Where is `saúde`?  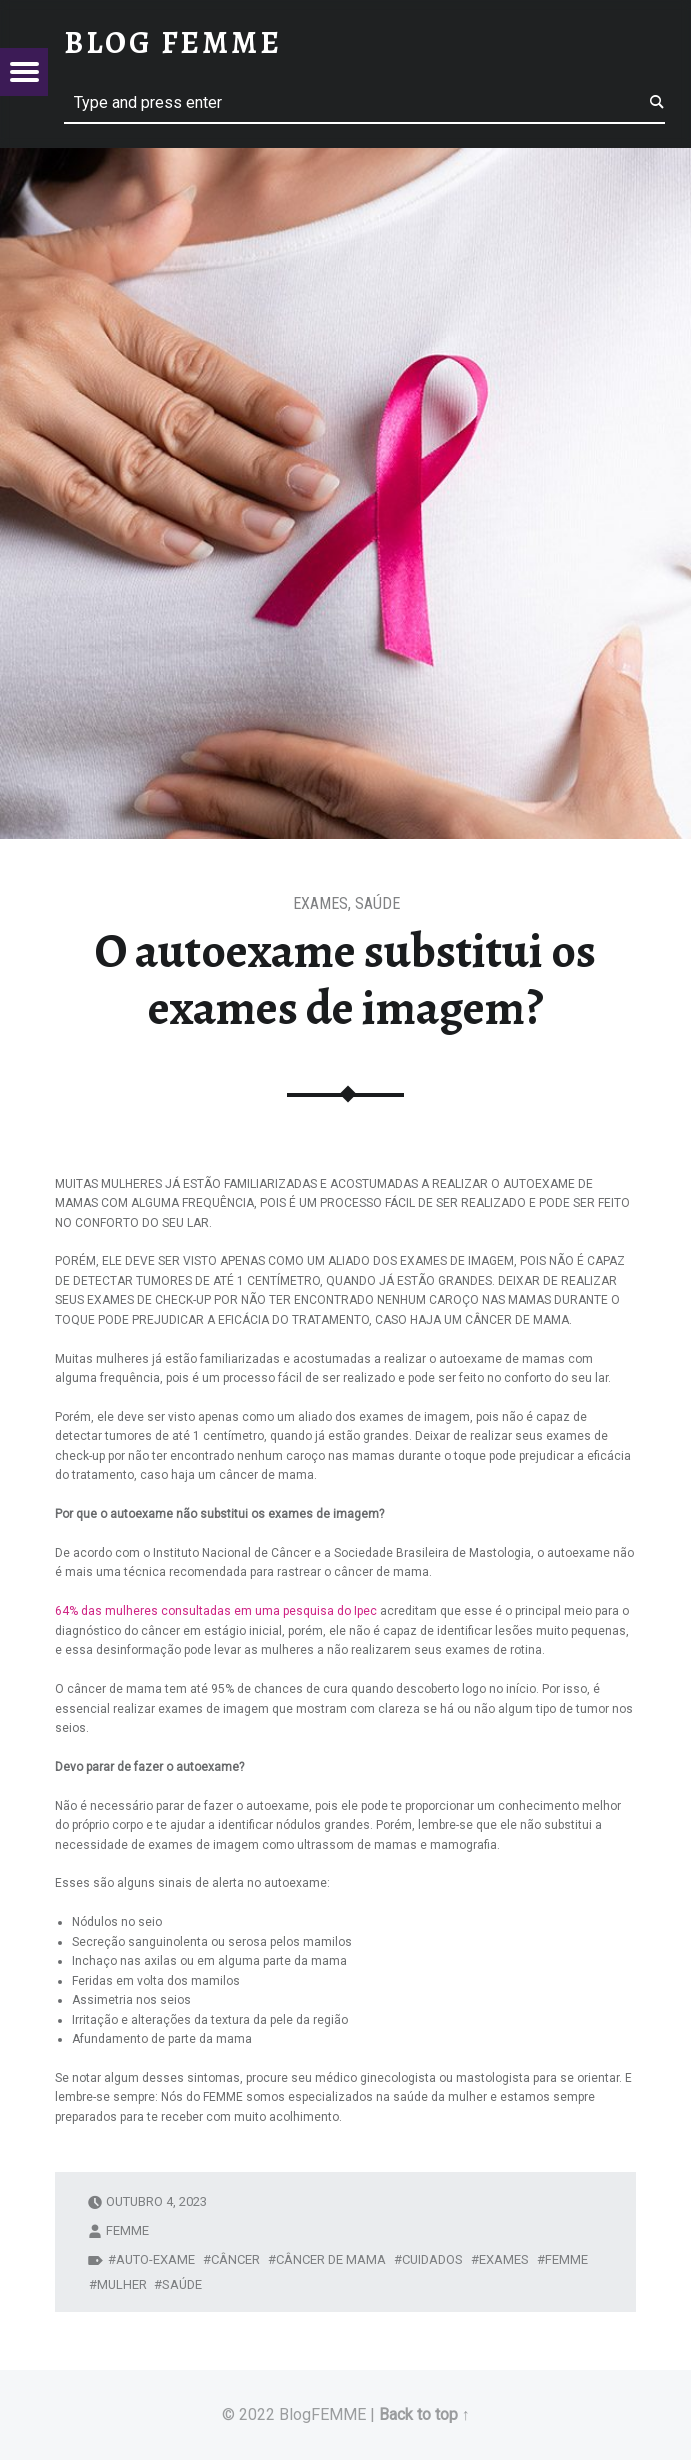
saúde is located at coordinates (182, 2284).